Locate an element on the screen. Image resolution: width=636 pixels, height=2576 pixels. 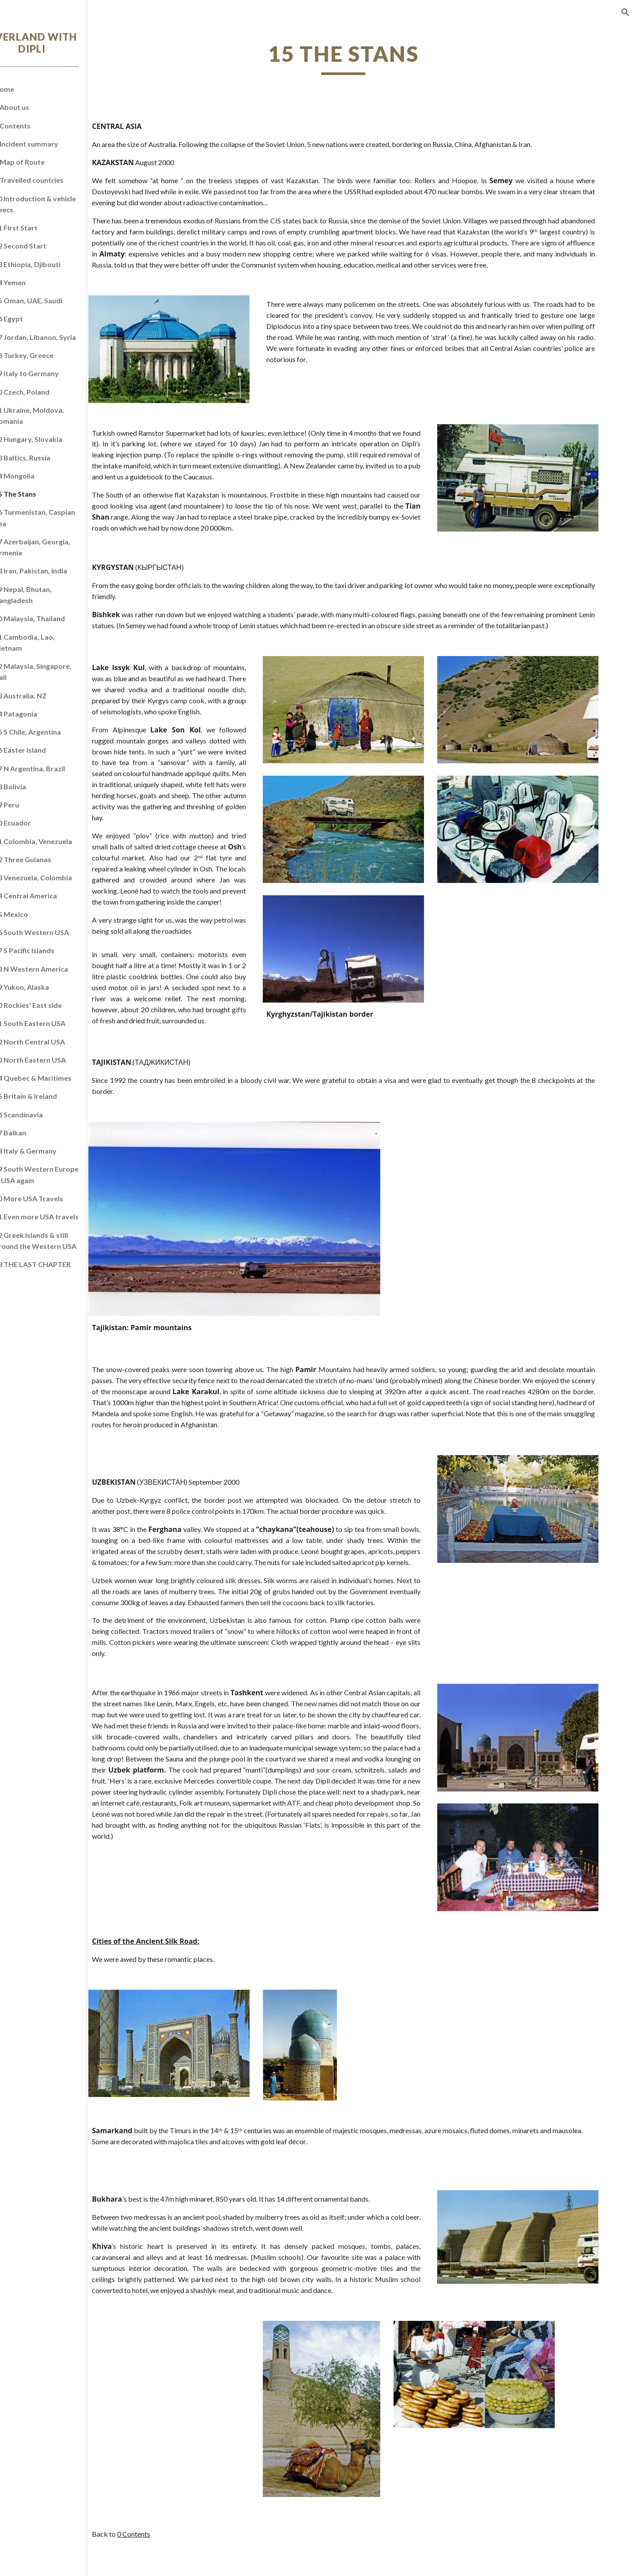
[button] is located at coordinates (625, 12).